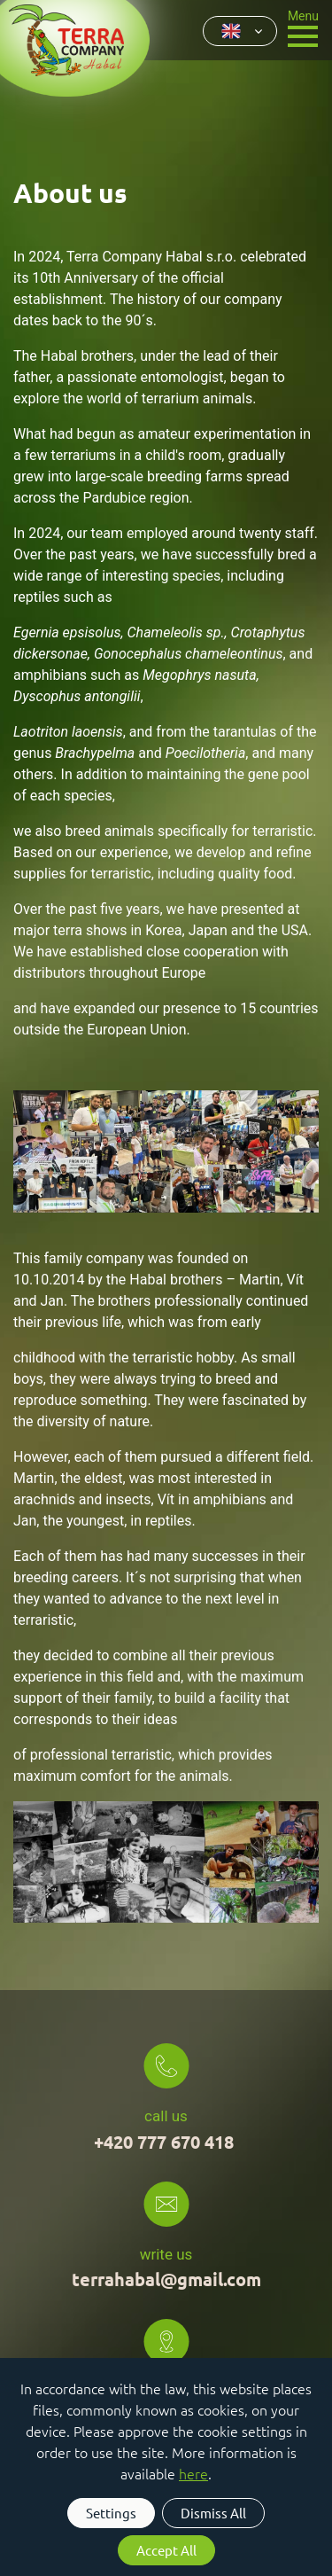  Describe the element at coordinates (303, 27) in the screenshot. I see `[Toggle navigation]` at that location.